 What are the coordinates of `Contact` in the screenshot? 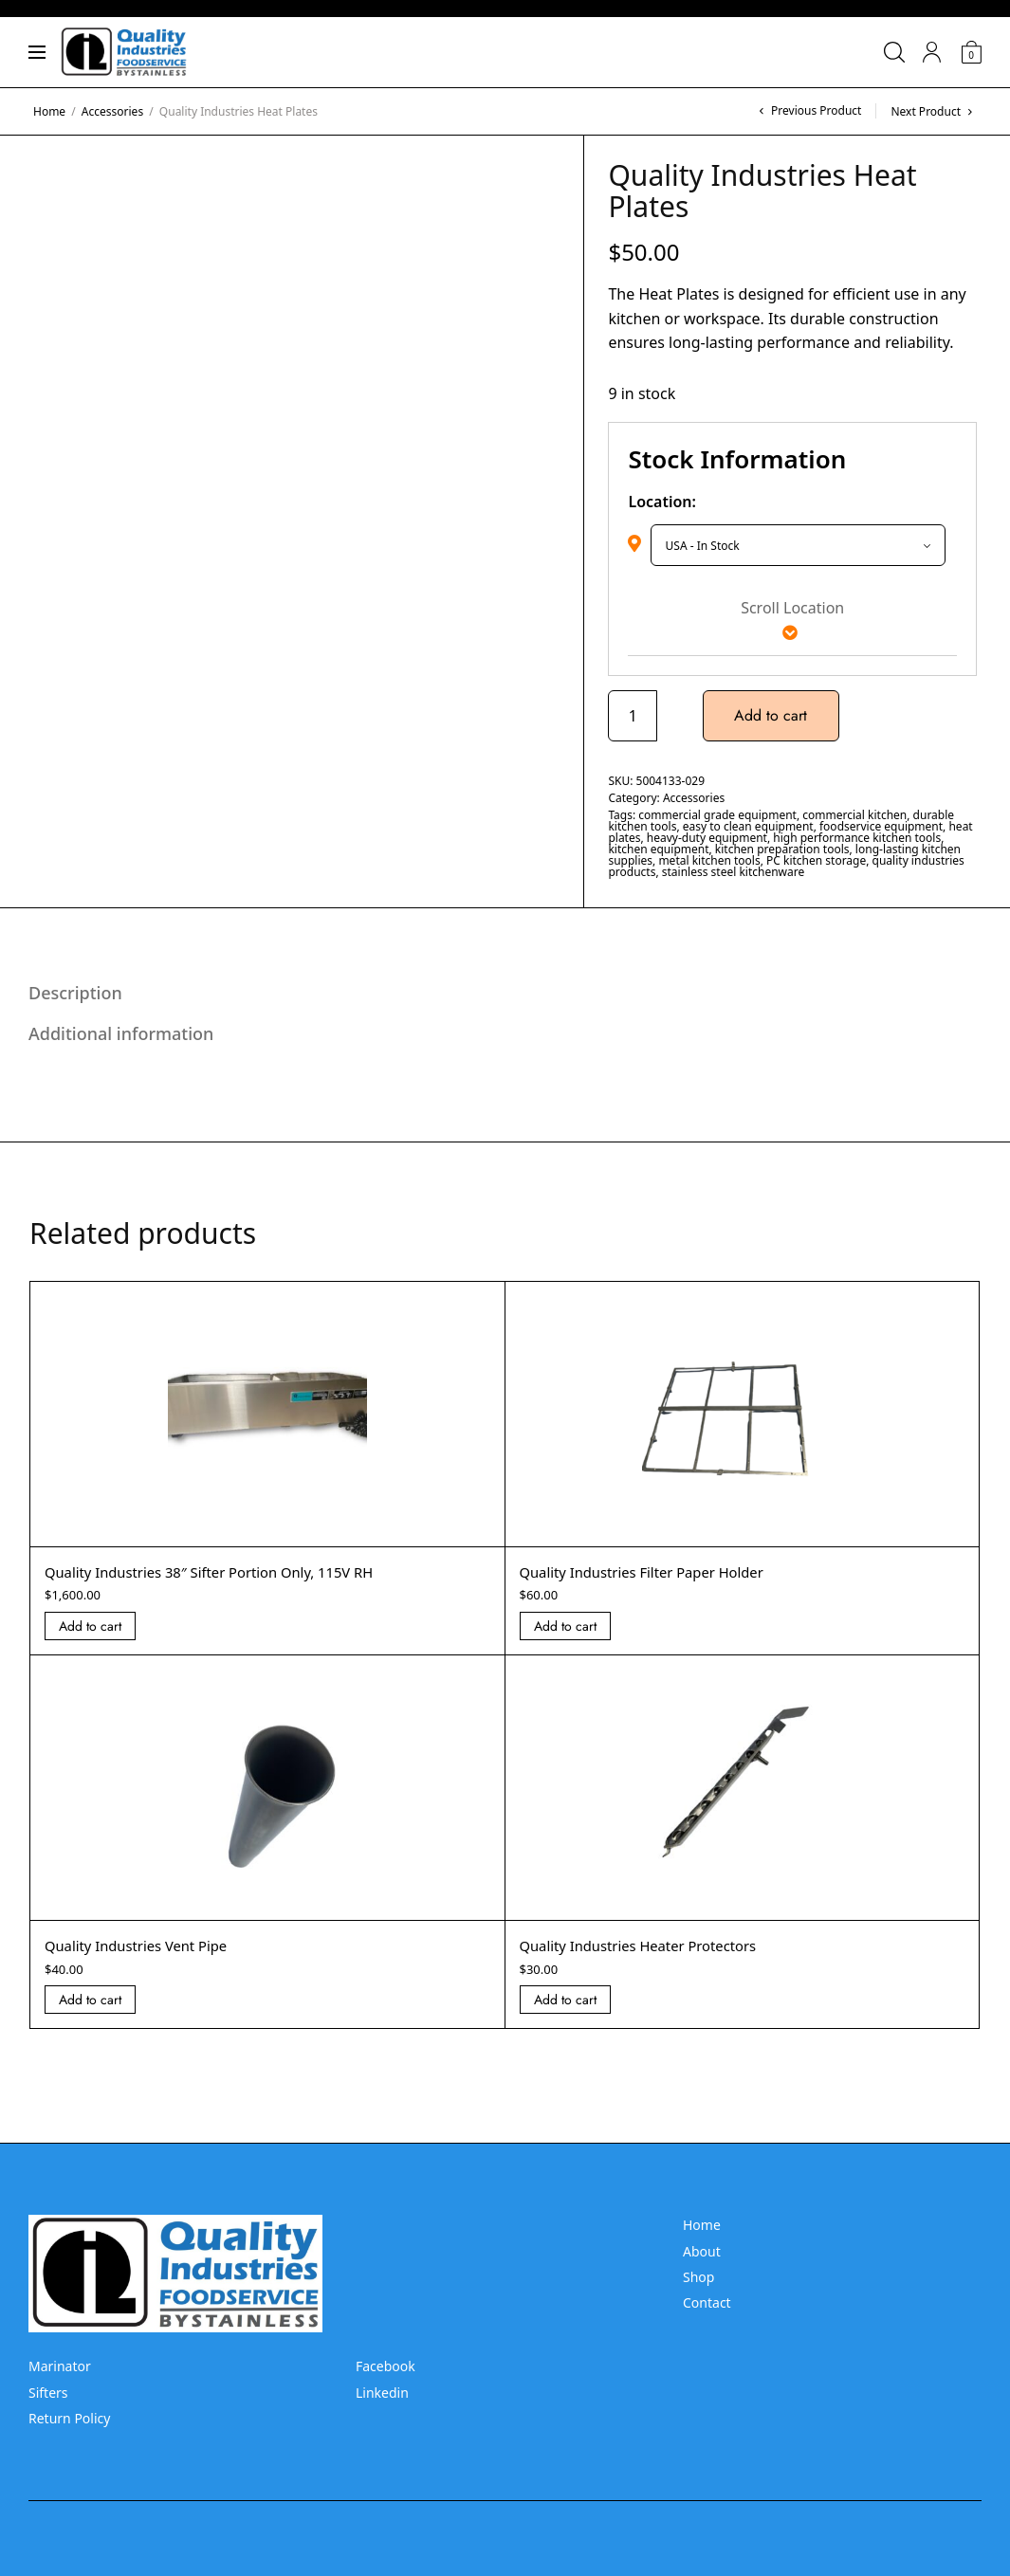 It's located at (707, 2302).